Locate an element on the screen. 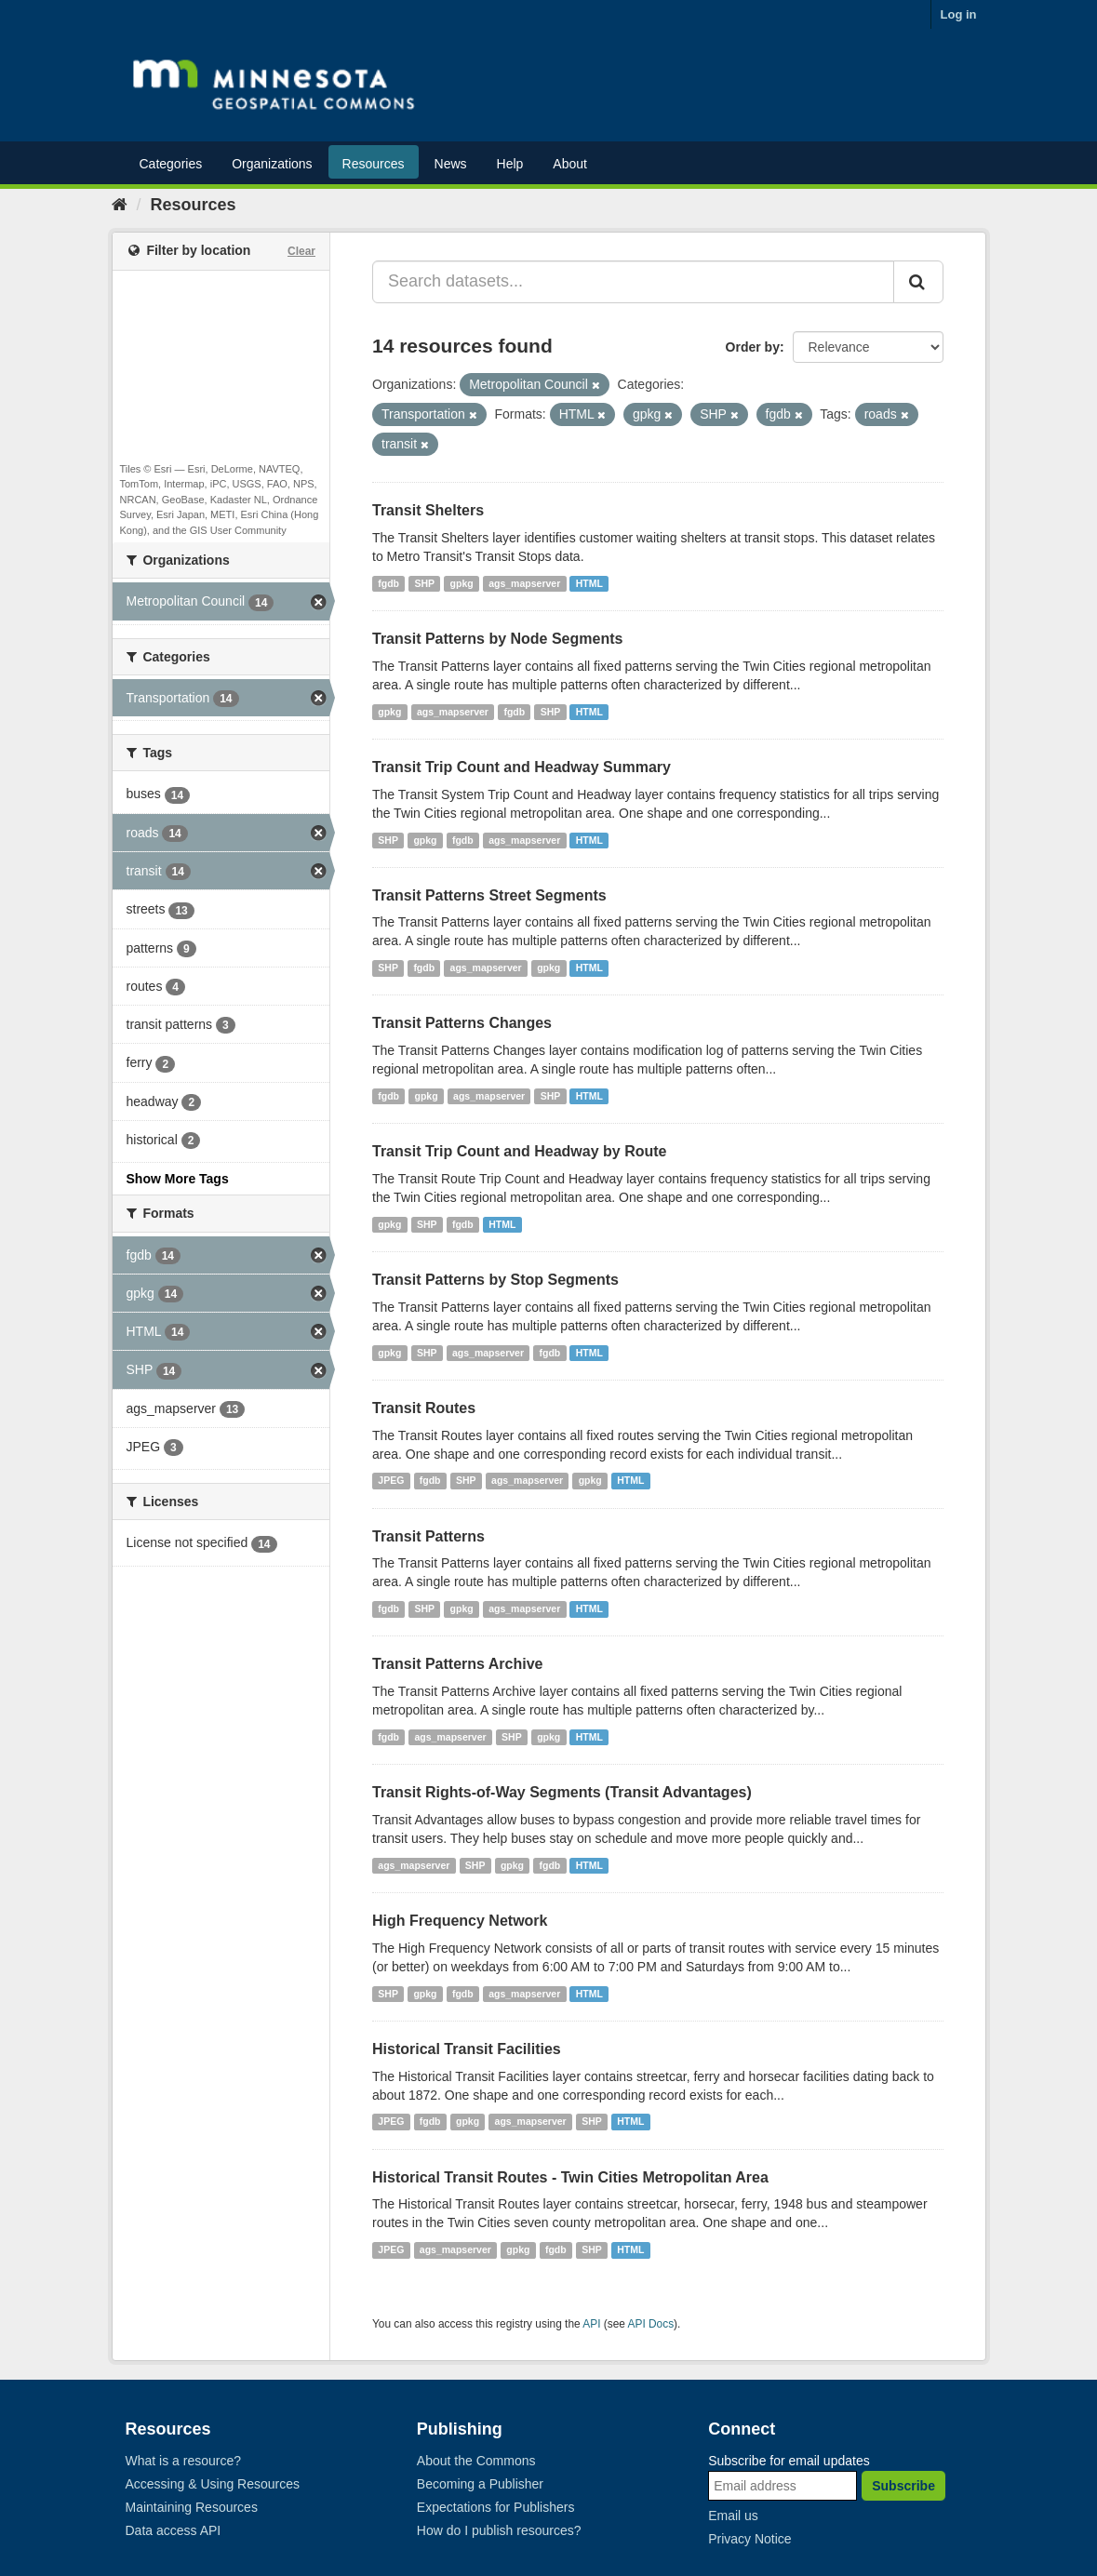 Image resolution: width=1097 pixels, height=2576 pixels. Transit Patterns by Stop Segments is located at coordinates (495, 1280).